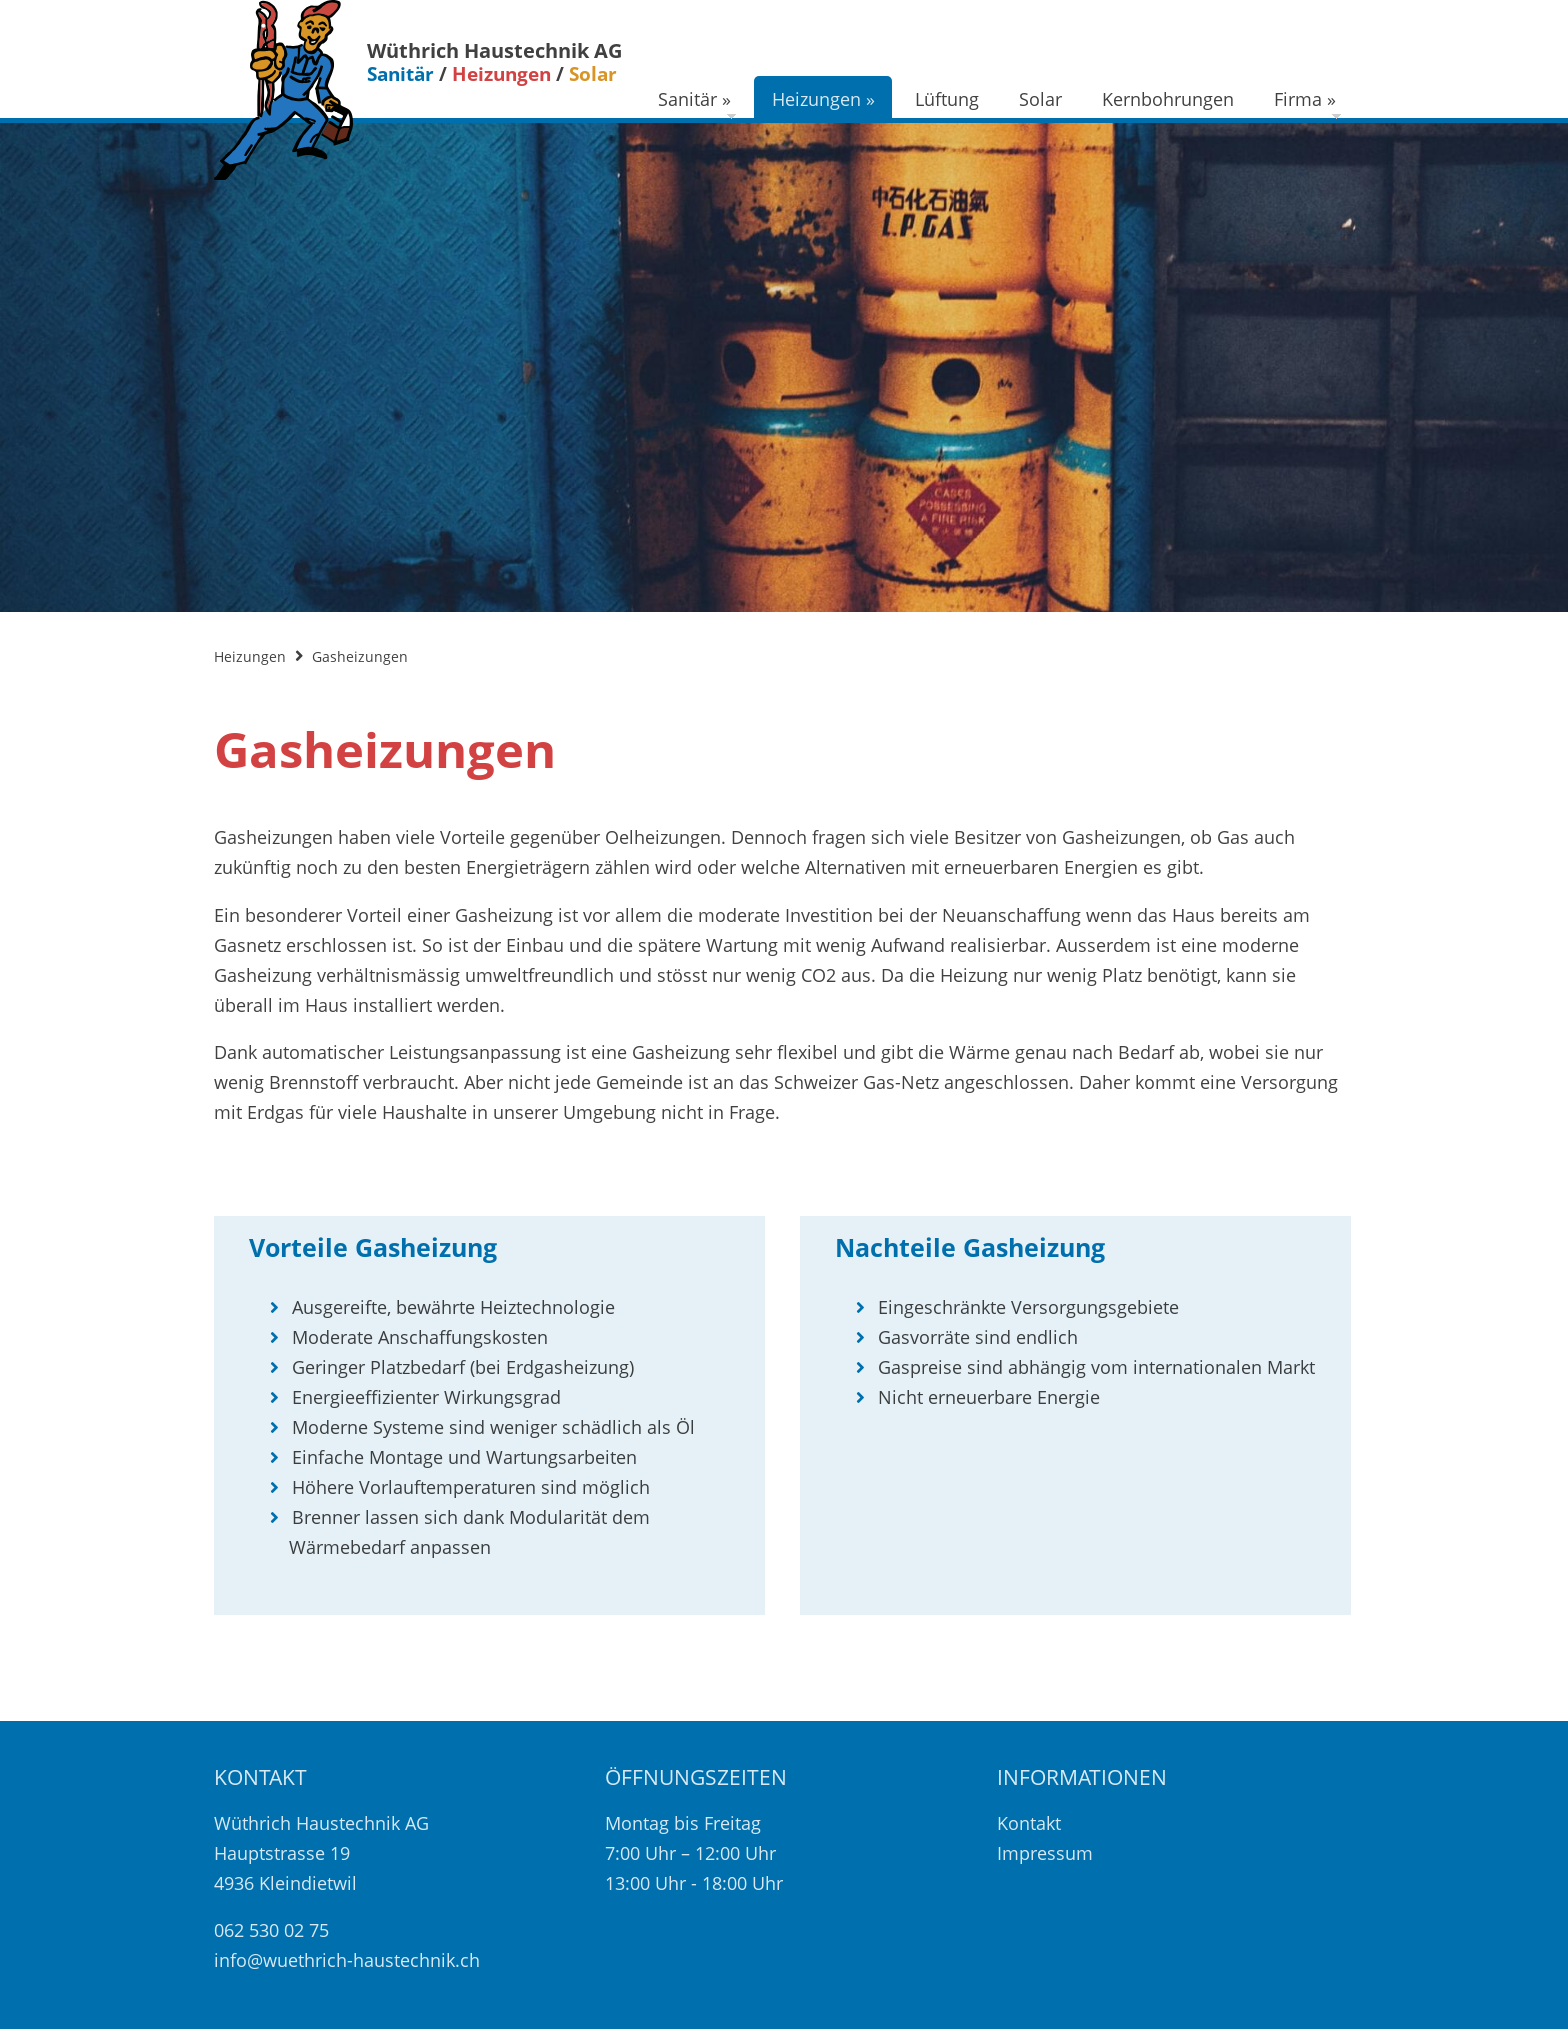 The height and width of the screenshot is (2030, 1568). Describe the element at coordinates (1168, 99) in the screenshot. I see `Kernbohrungen` at that location.